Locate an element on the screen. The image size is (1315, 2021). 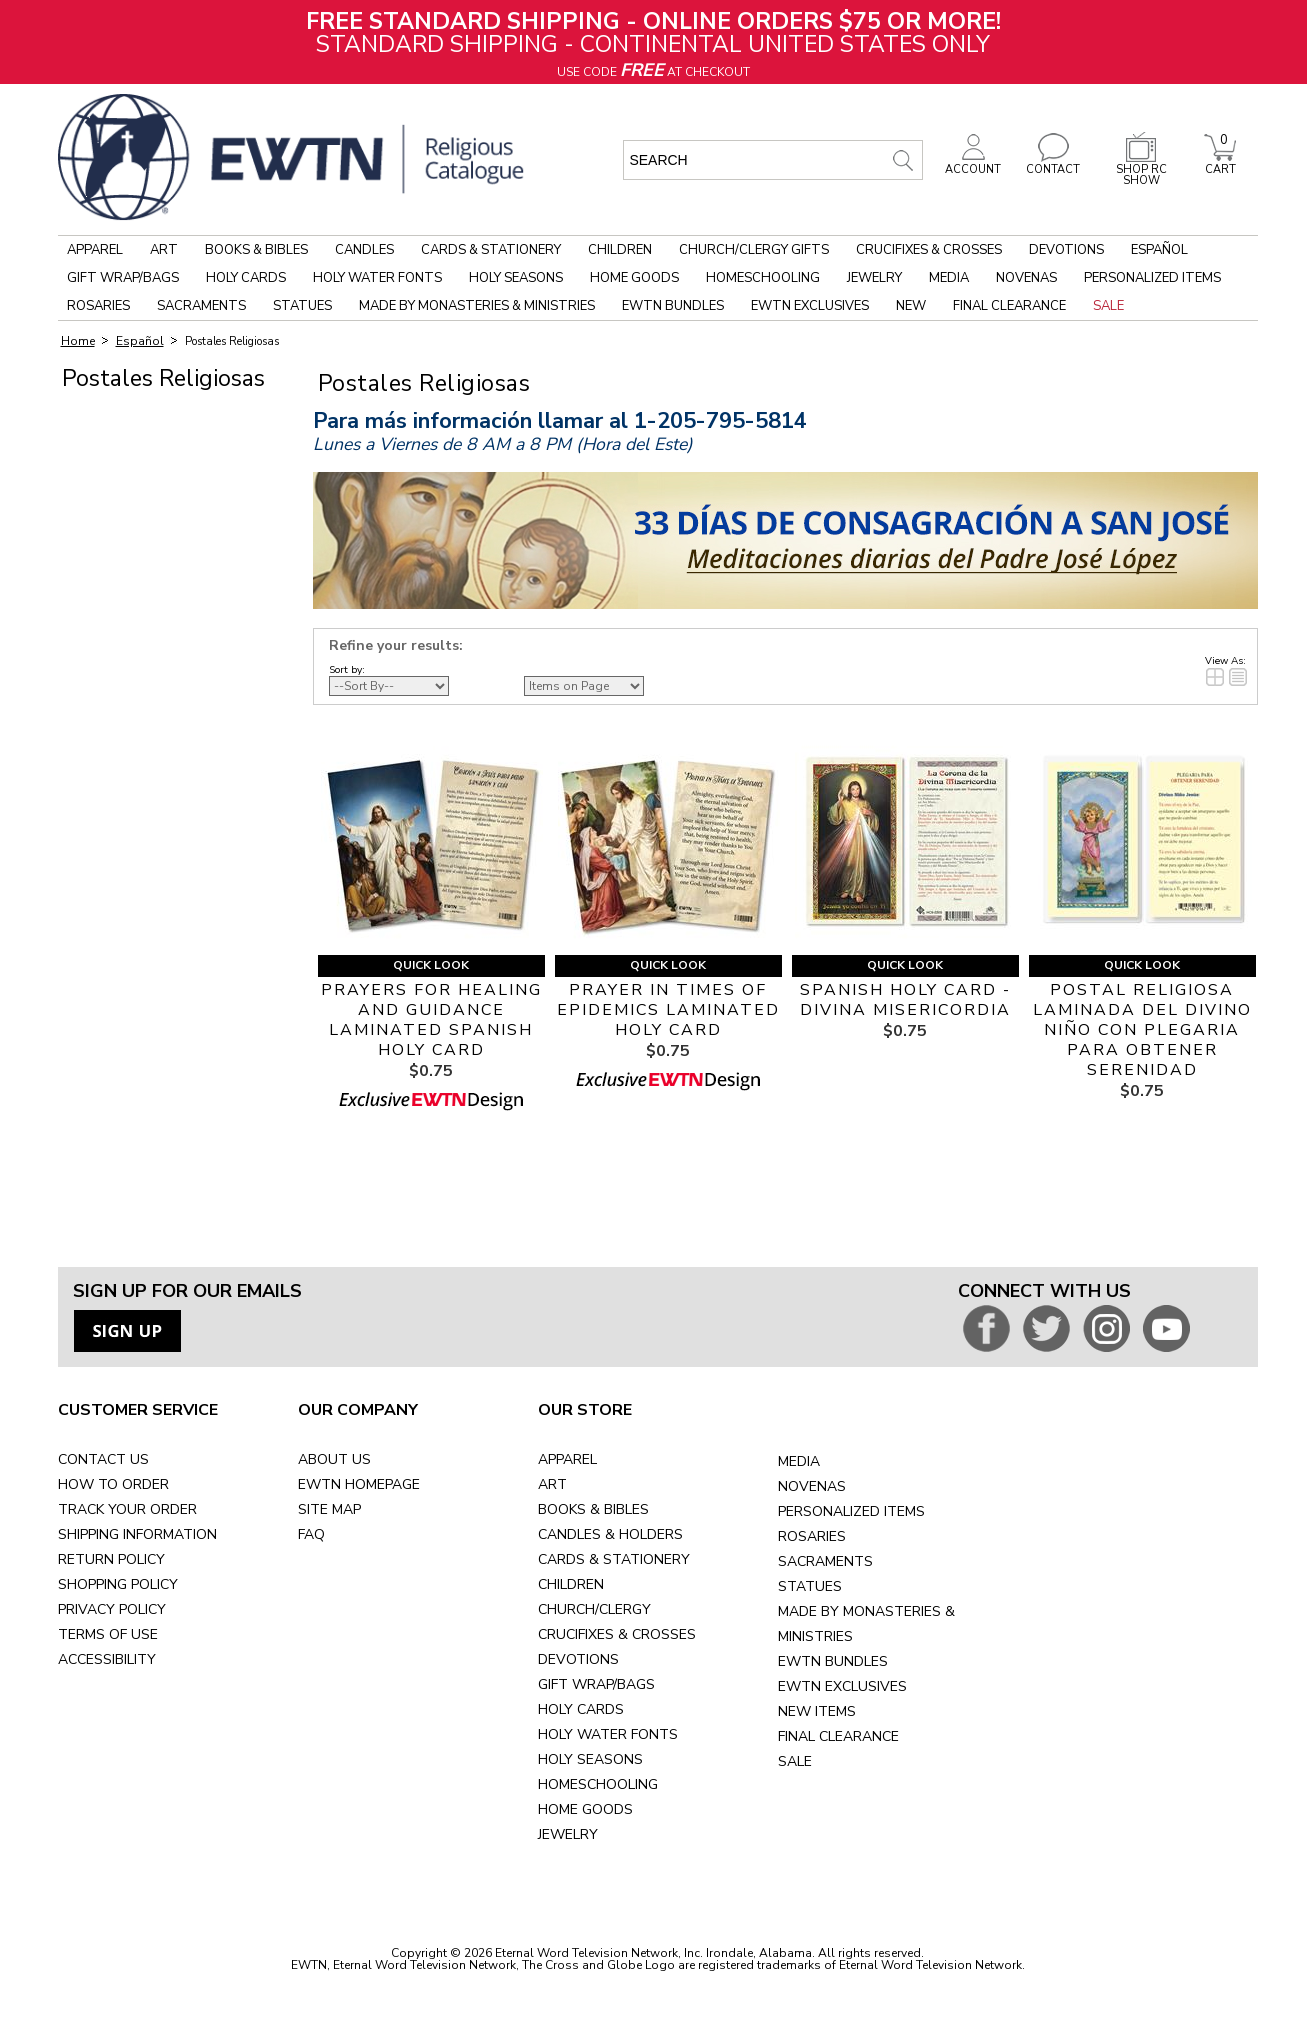
Books & Bibles is located at coordinates (256, 250).